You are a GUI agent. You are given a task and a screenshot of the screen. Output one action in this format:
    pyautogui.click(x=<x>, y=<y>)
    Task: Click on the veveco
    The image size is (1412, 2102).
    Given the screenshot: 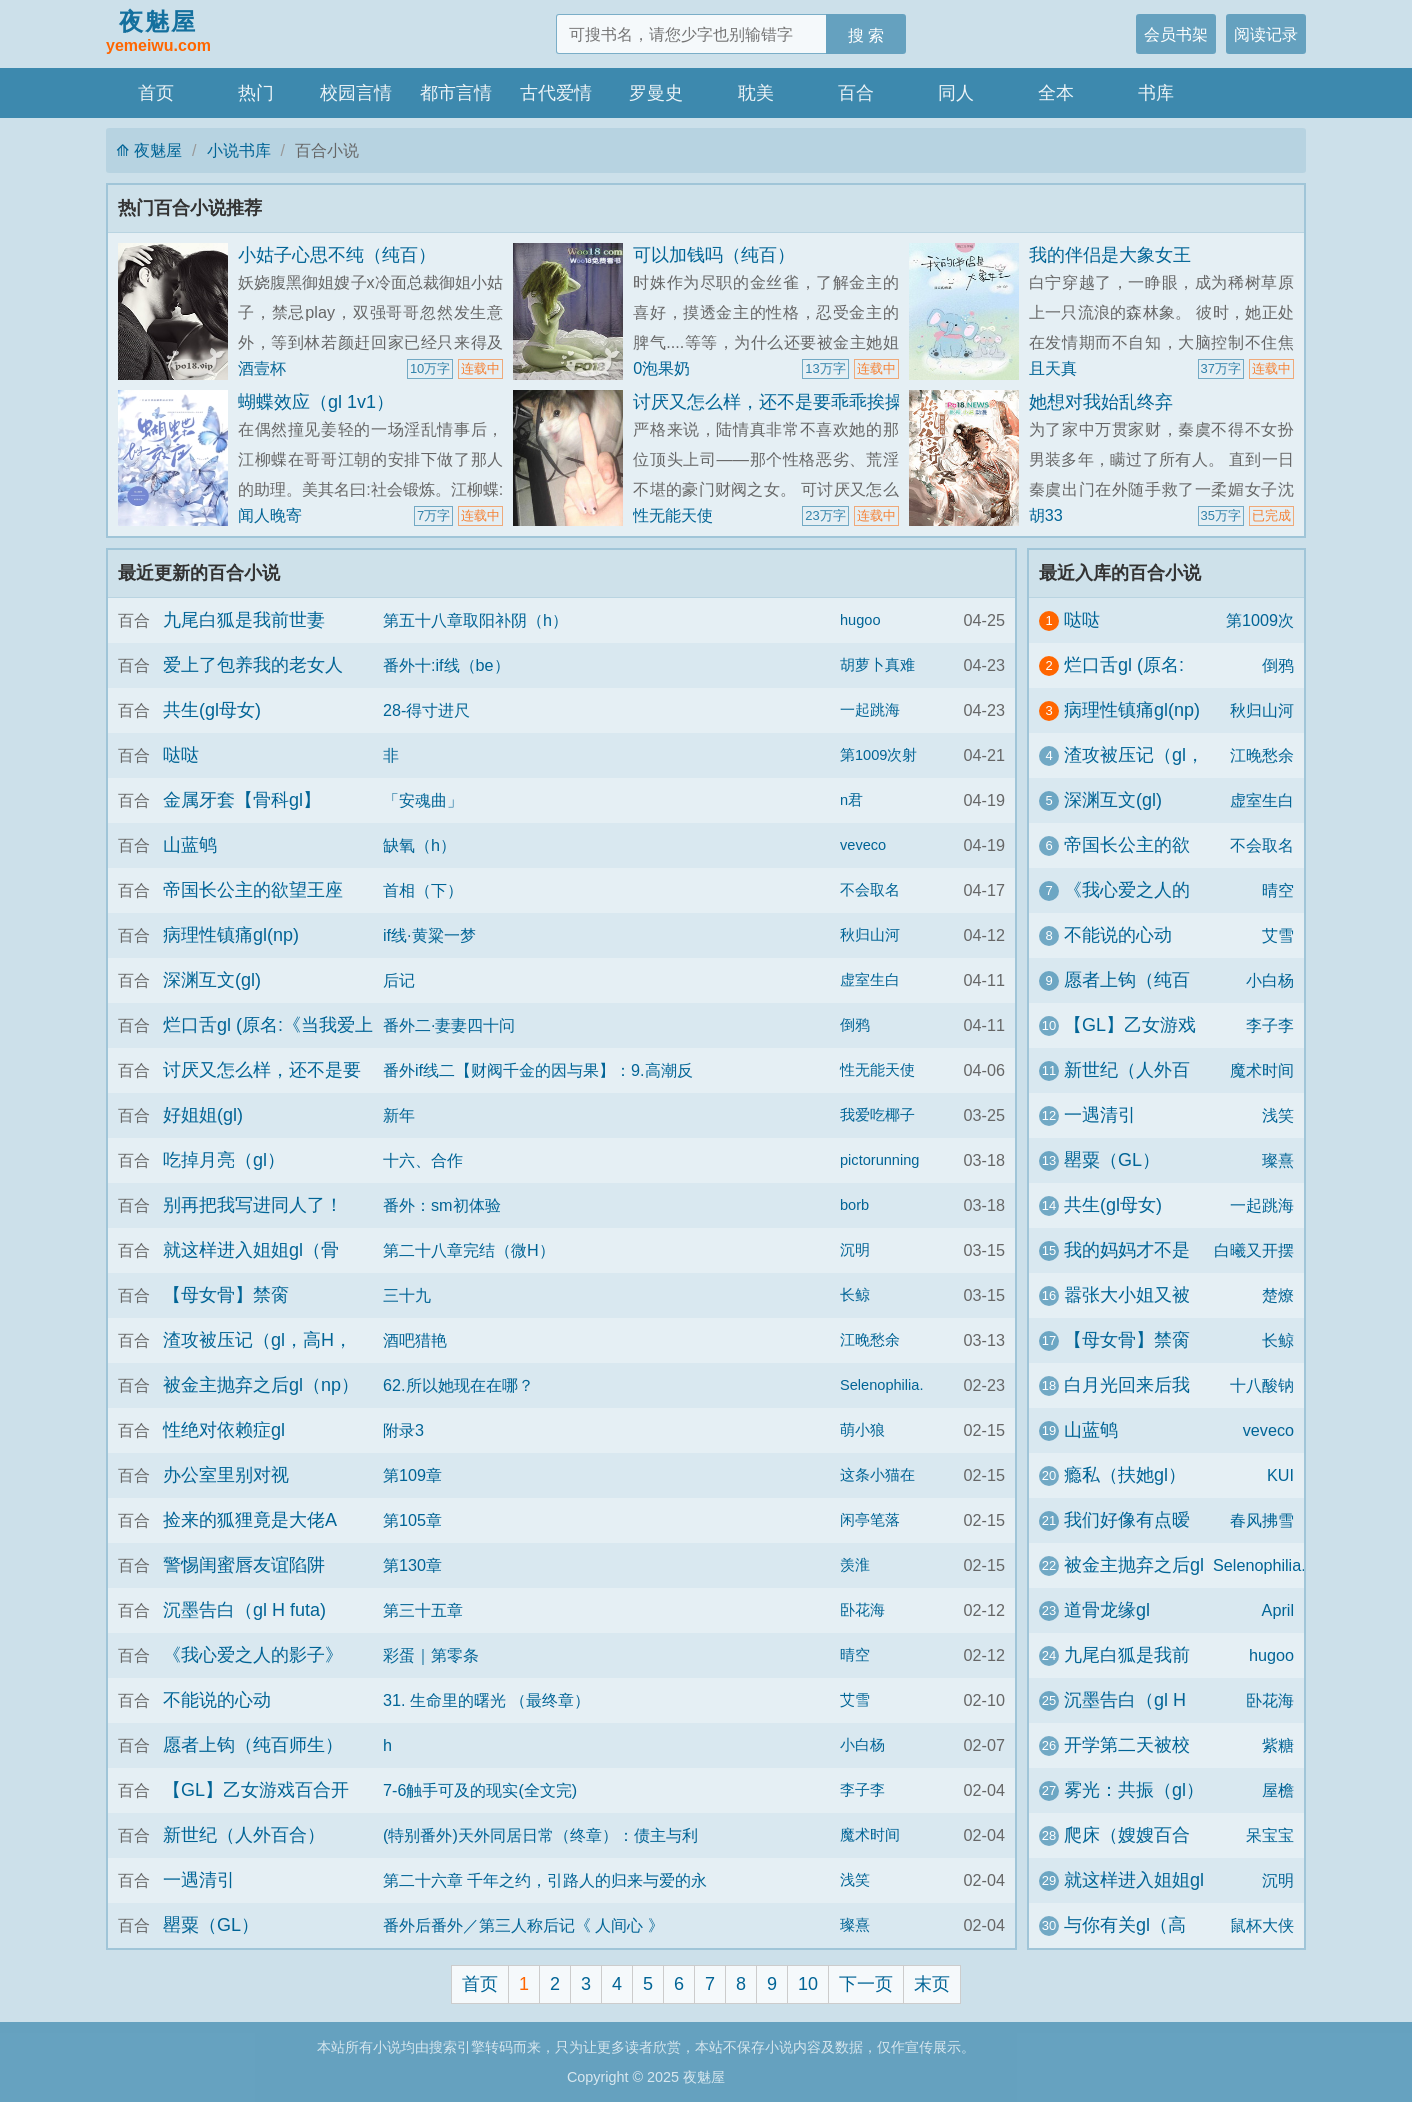 What is the action you would take?
    pyautogui.click(x=863, y=845)
    